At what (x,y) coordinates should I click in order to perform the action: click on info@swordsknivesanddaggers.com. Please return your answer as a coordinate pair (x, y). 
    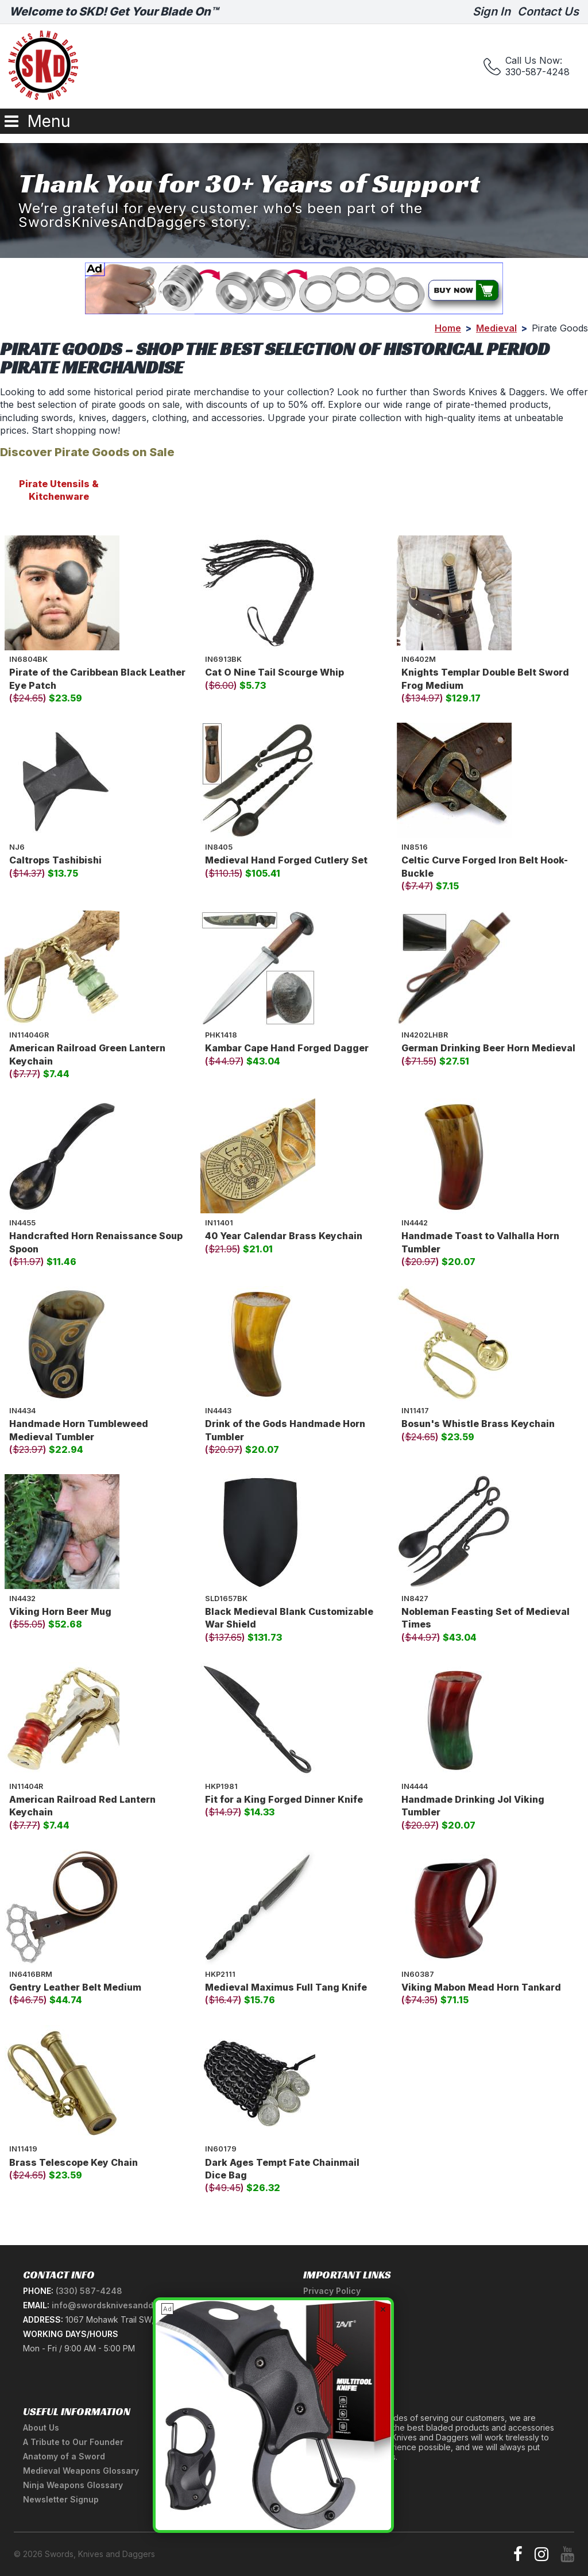
    Looking at the image, I should click on (127, 2305).